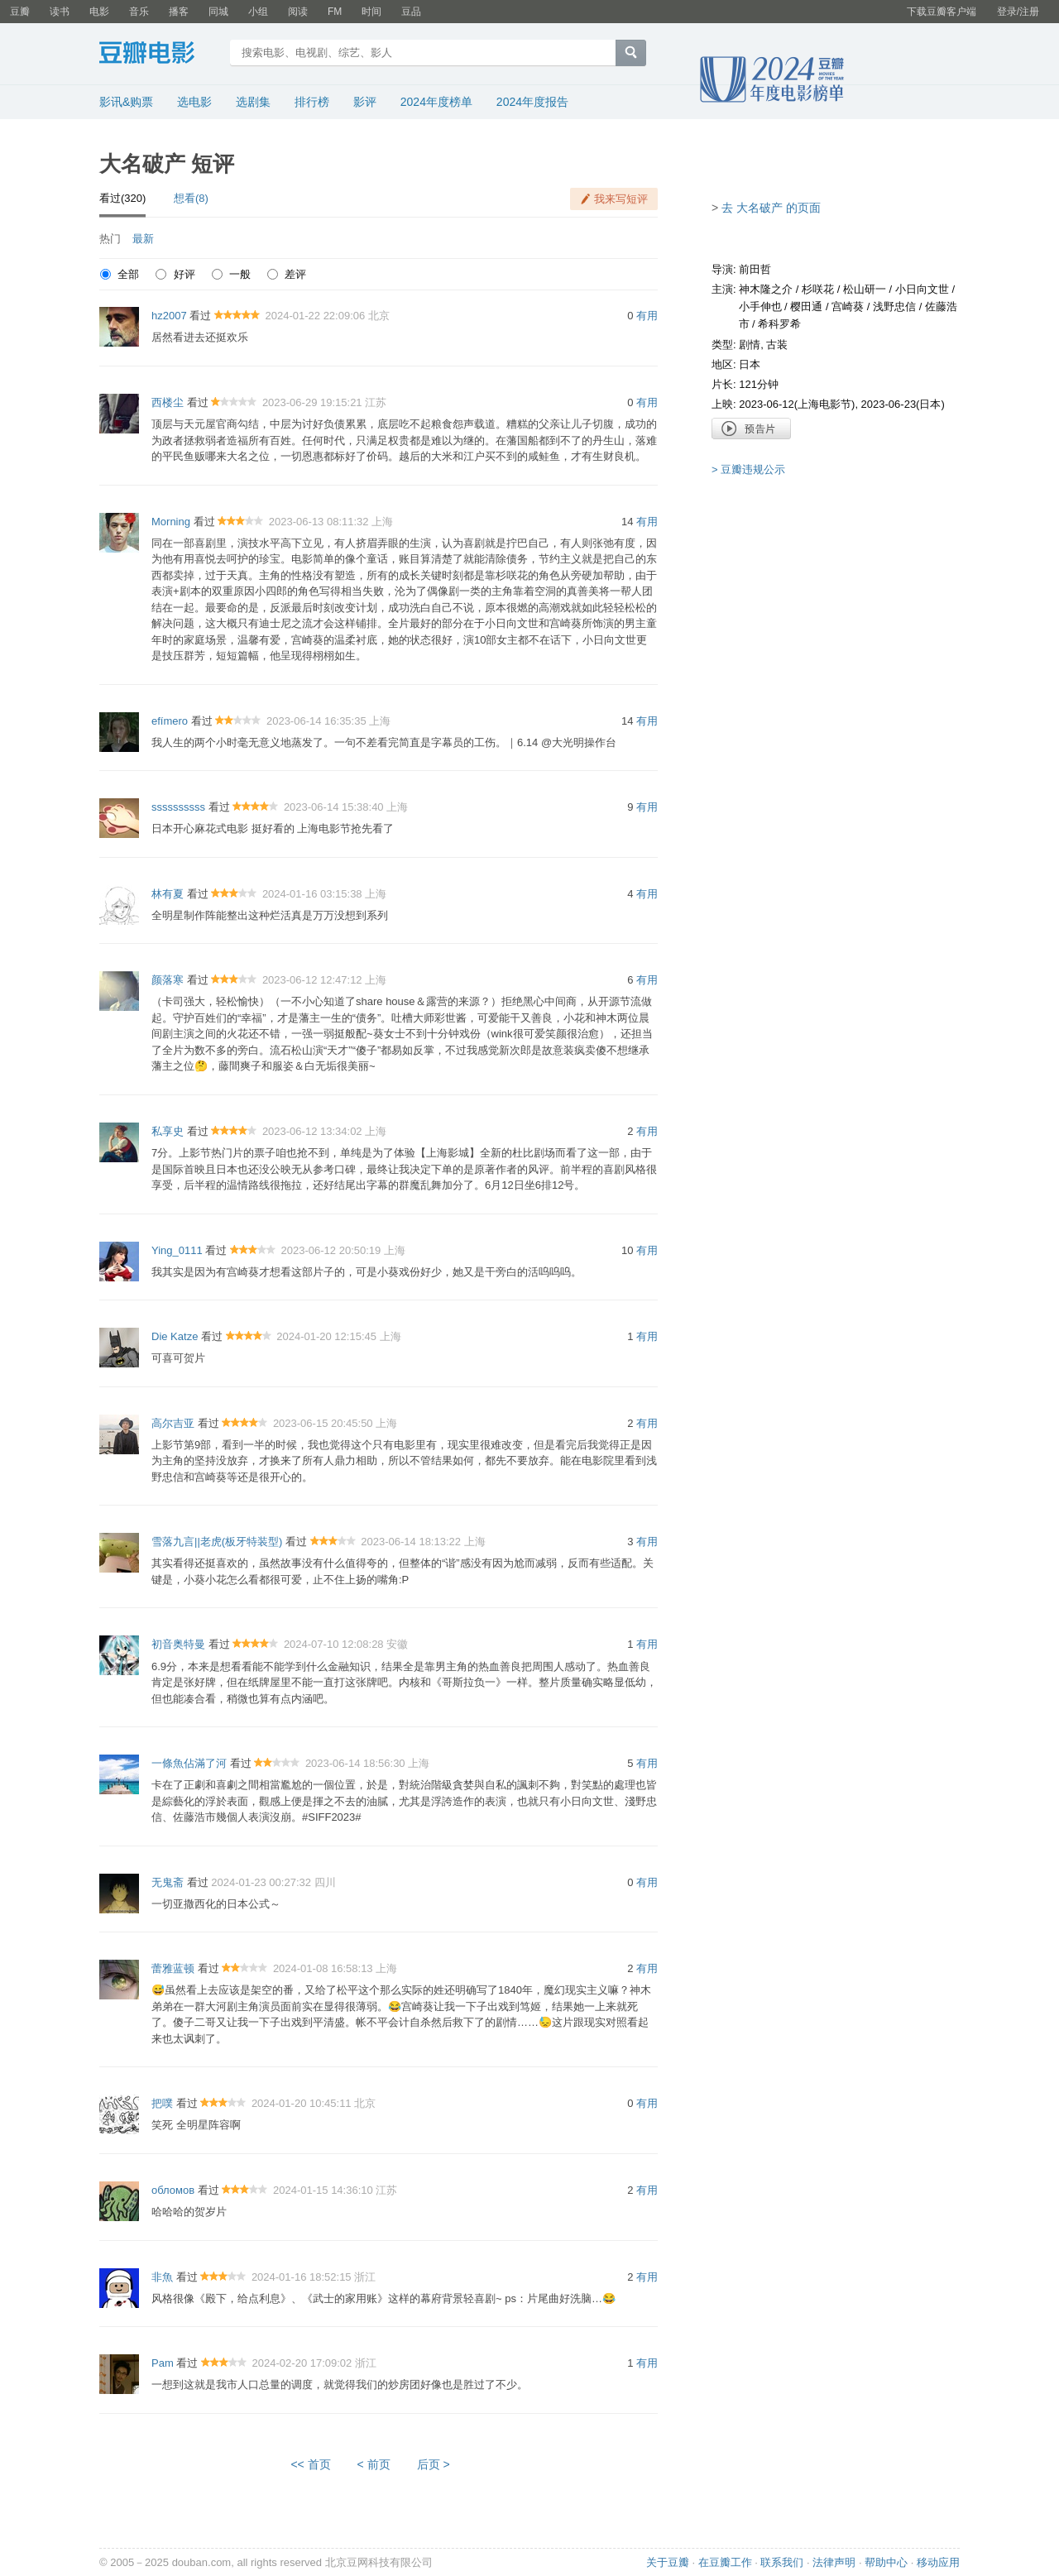 The height and width of the screenshot is (2576, 1059). What do you see at coordinates (922, 289) in the screenshot?
I see `小日向文世` at bounding box center [922, 289].